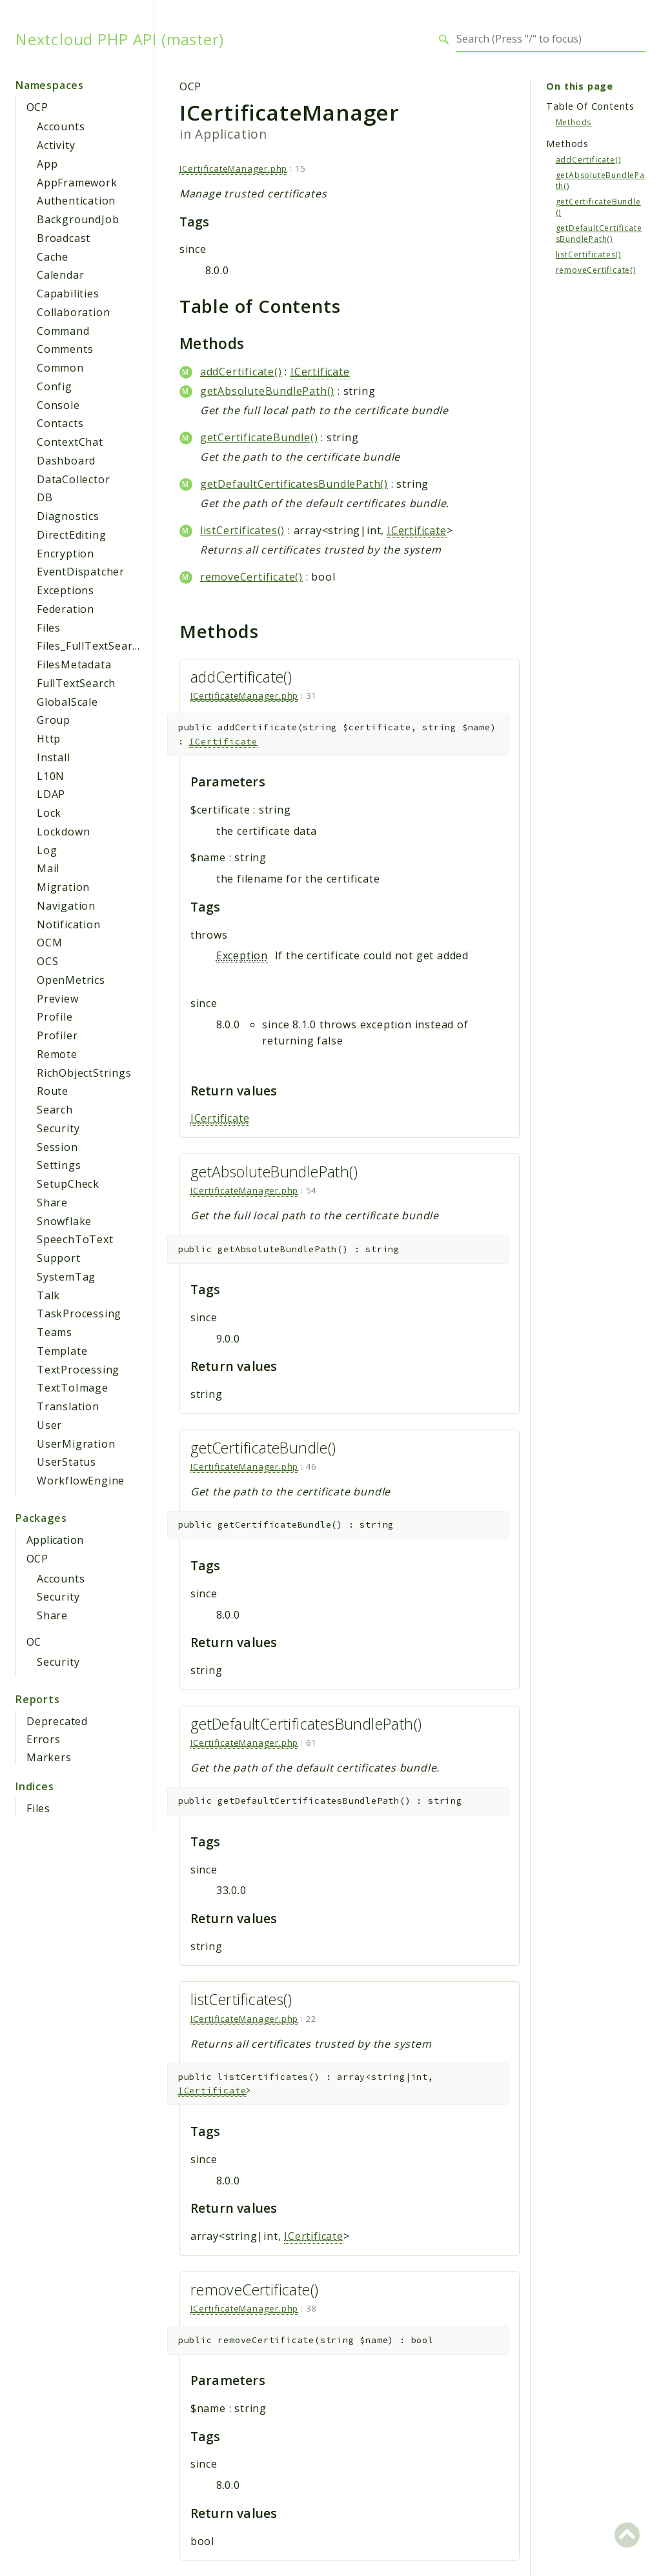 The height and width of the screenshot is (2576, 661). Describe the element at coordinates (58, 1128) in the screenshot. I see `Security` at that location.